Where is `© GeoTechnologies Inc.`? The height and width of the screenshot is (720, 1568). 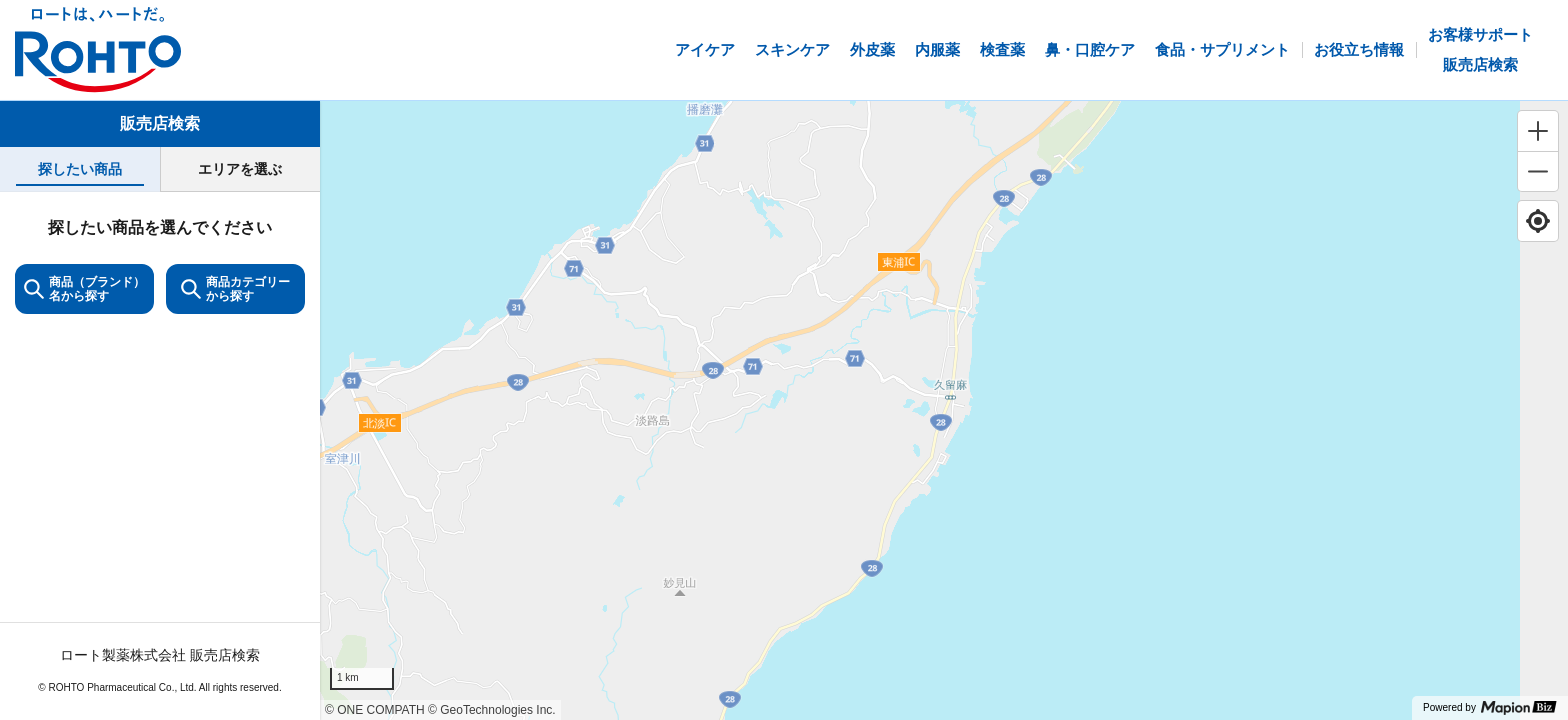 © GeoTechnologies Inc. is located at coordinates (492, 710).